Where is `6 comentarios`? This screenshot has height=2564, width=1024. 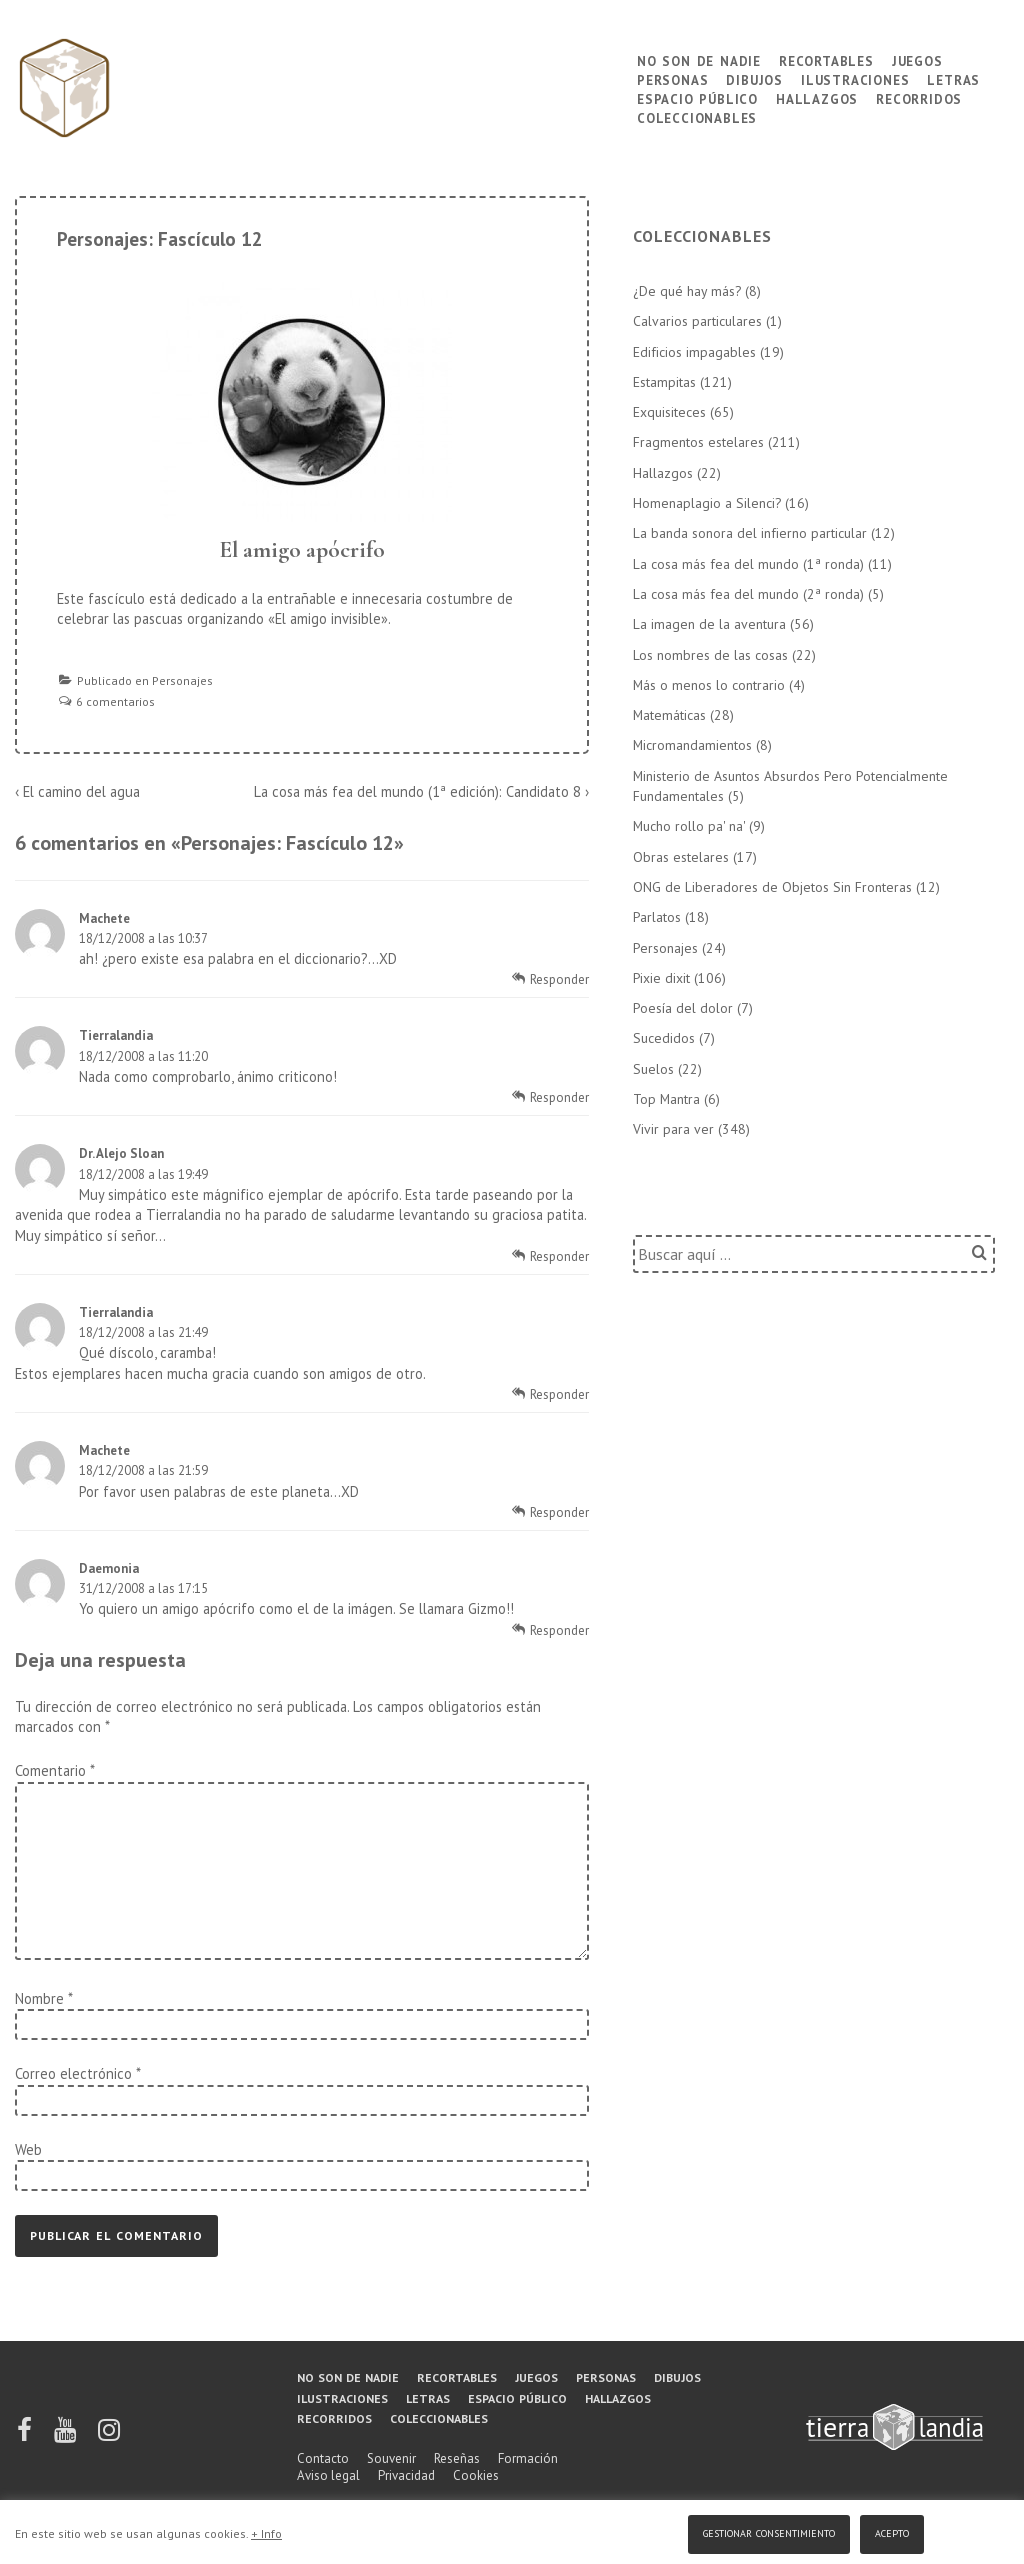 6 comentarios is located at coordinates (115, 701).